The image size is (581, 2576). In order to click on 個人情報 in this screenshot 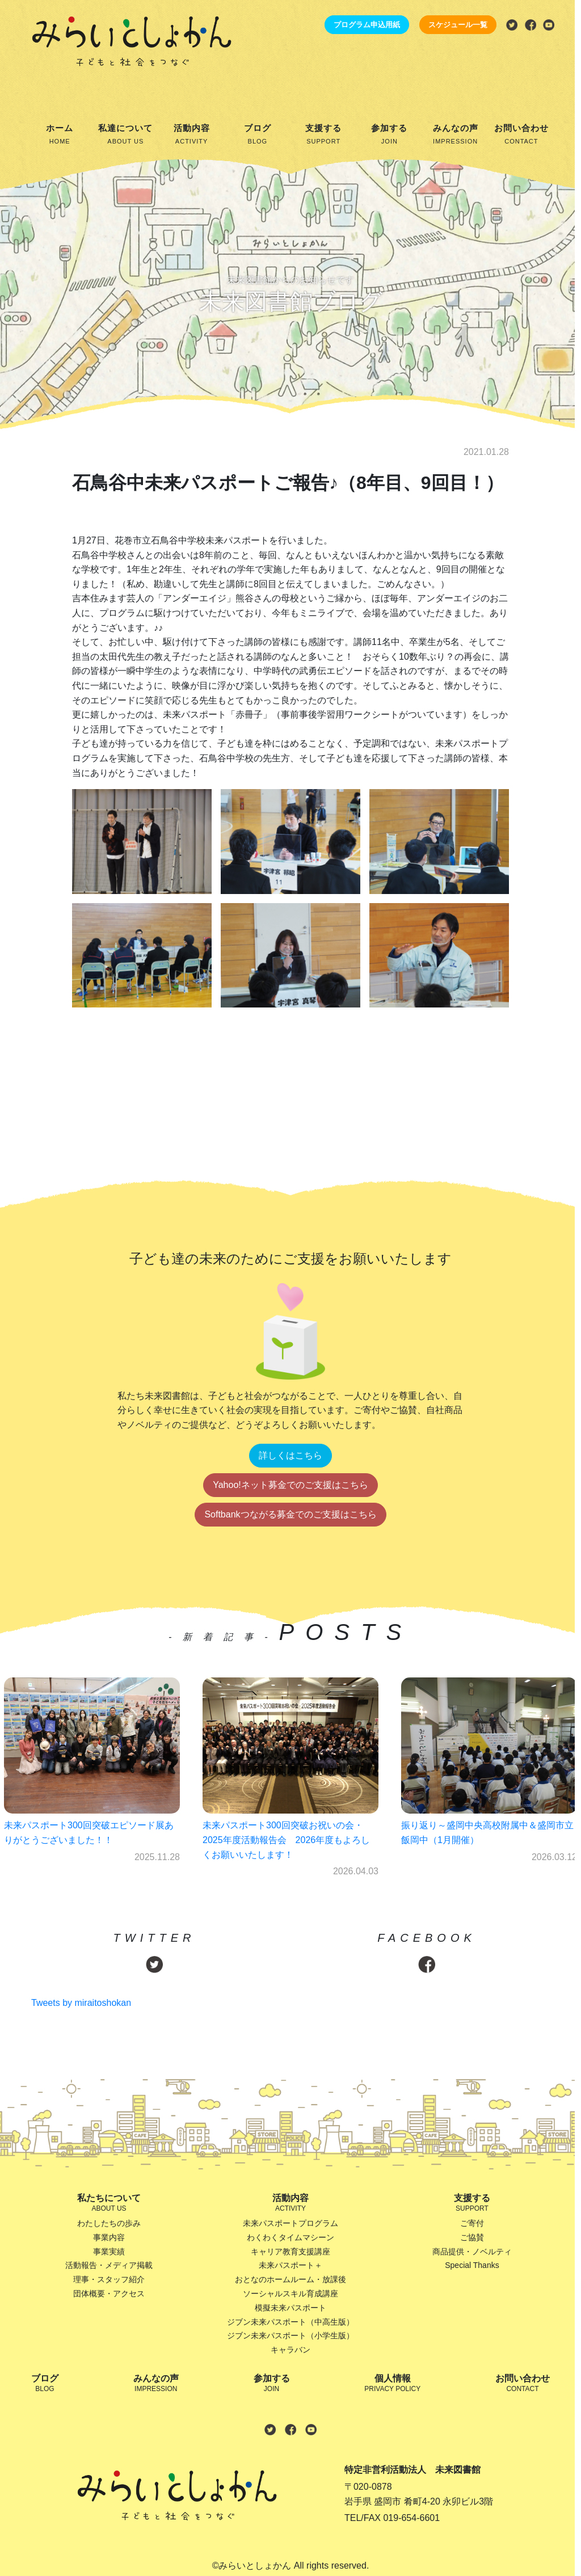, I will do `click(392, 2383)`.